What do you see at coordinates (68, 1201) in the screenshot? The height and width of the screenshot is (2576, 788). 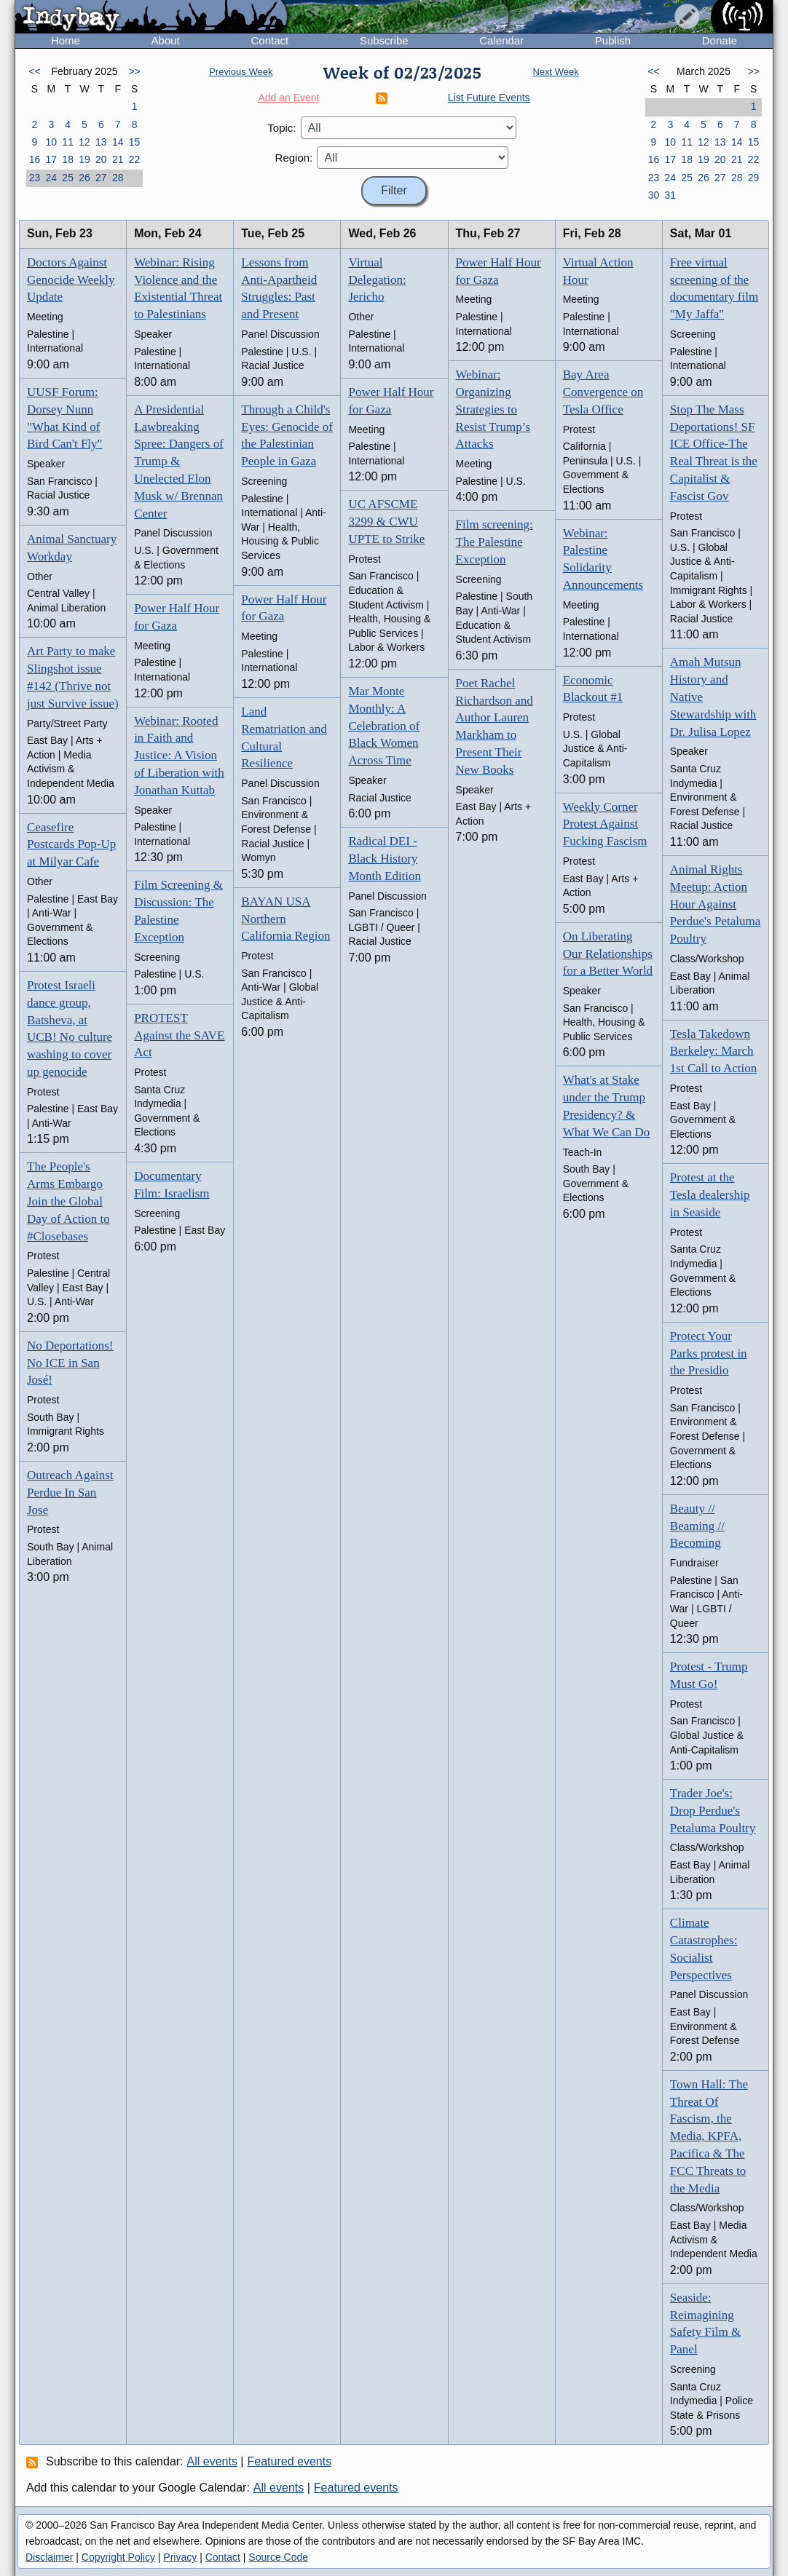 I see `The People's Arms Embargo Join the Global Day of Action to #Closebases` at bounding box center [68, 1201].